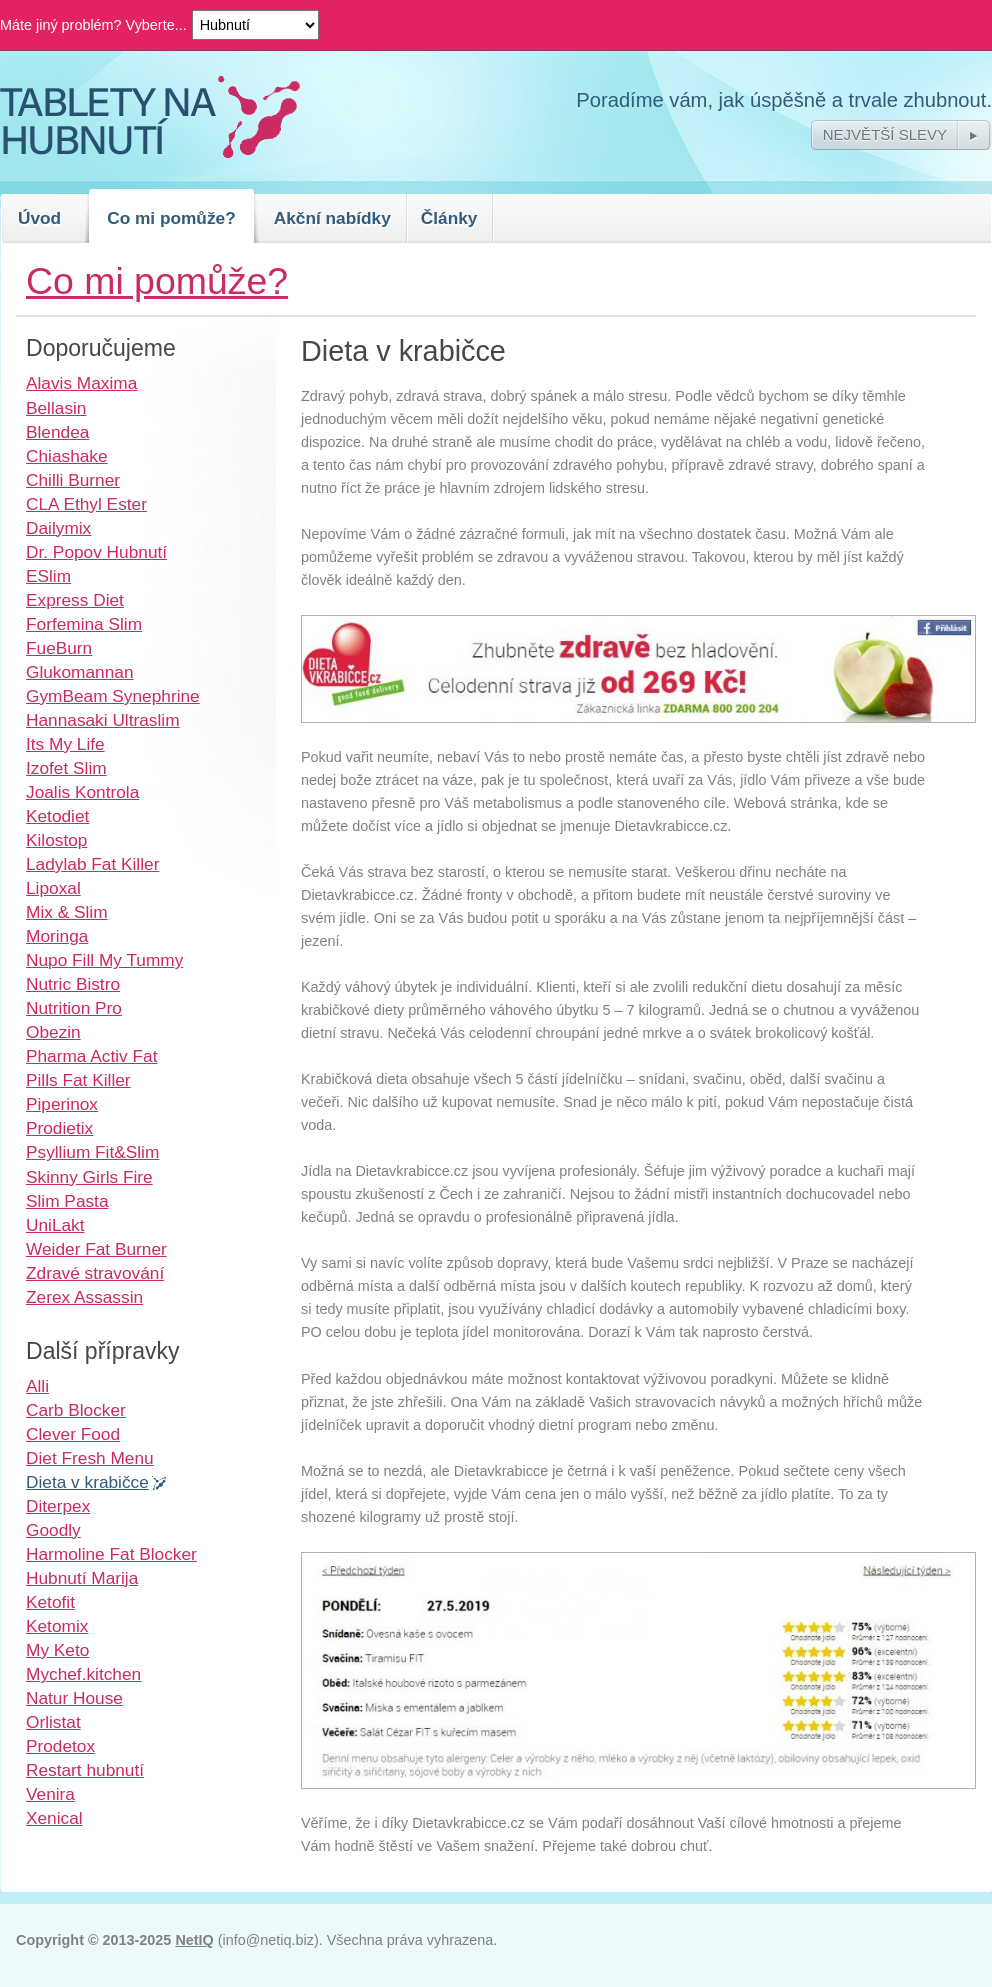 This screenshot has width=992, height=1987. What do you see at coordinates (39, 218) in the screenshot?
I see `Úvod` at bounding box center [39, 218].